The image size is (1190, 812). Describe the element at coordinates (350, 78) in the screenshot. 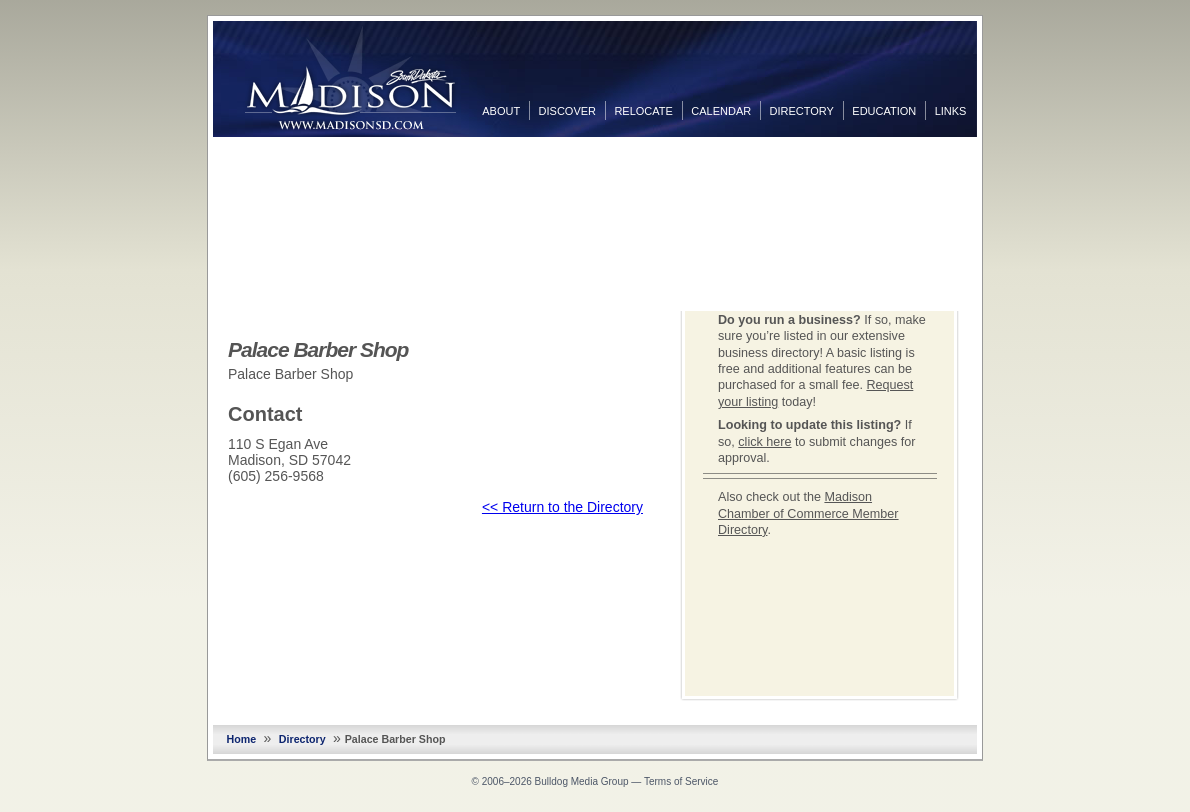

I see `MadisonSD.com` at that location.